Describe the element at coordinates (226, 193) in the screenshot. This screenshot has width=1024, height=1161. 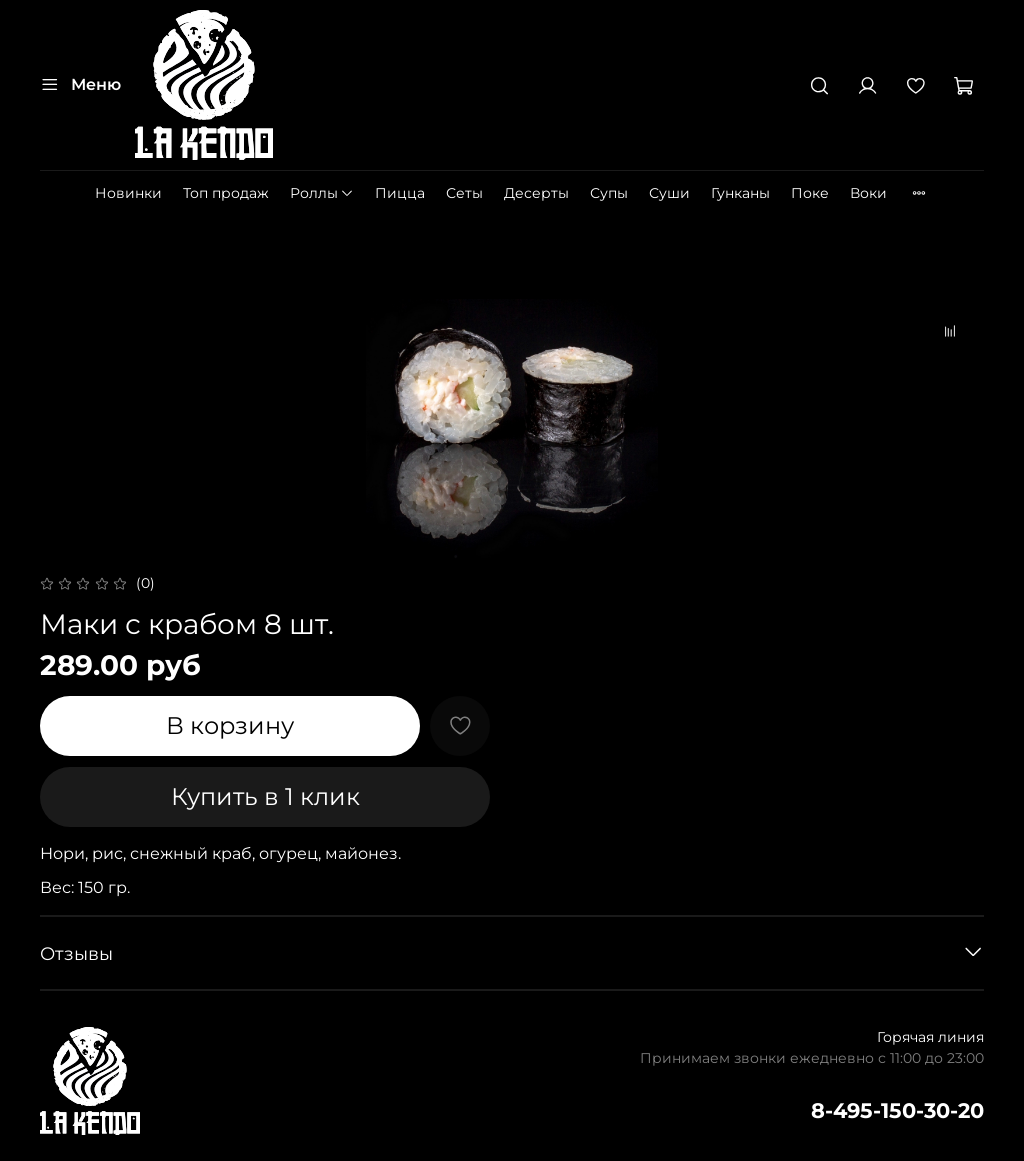
I see `Топ продаж` at that location.